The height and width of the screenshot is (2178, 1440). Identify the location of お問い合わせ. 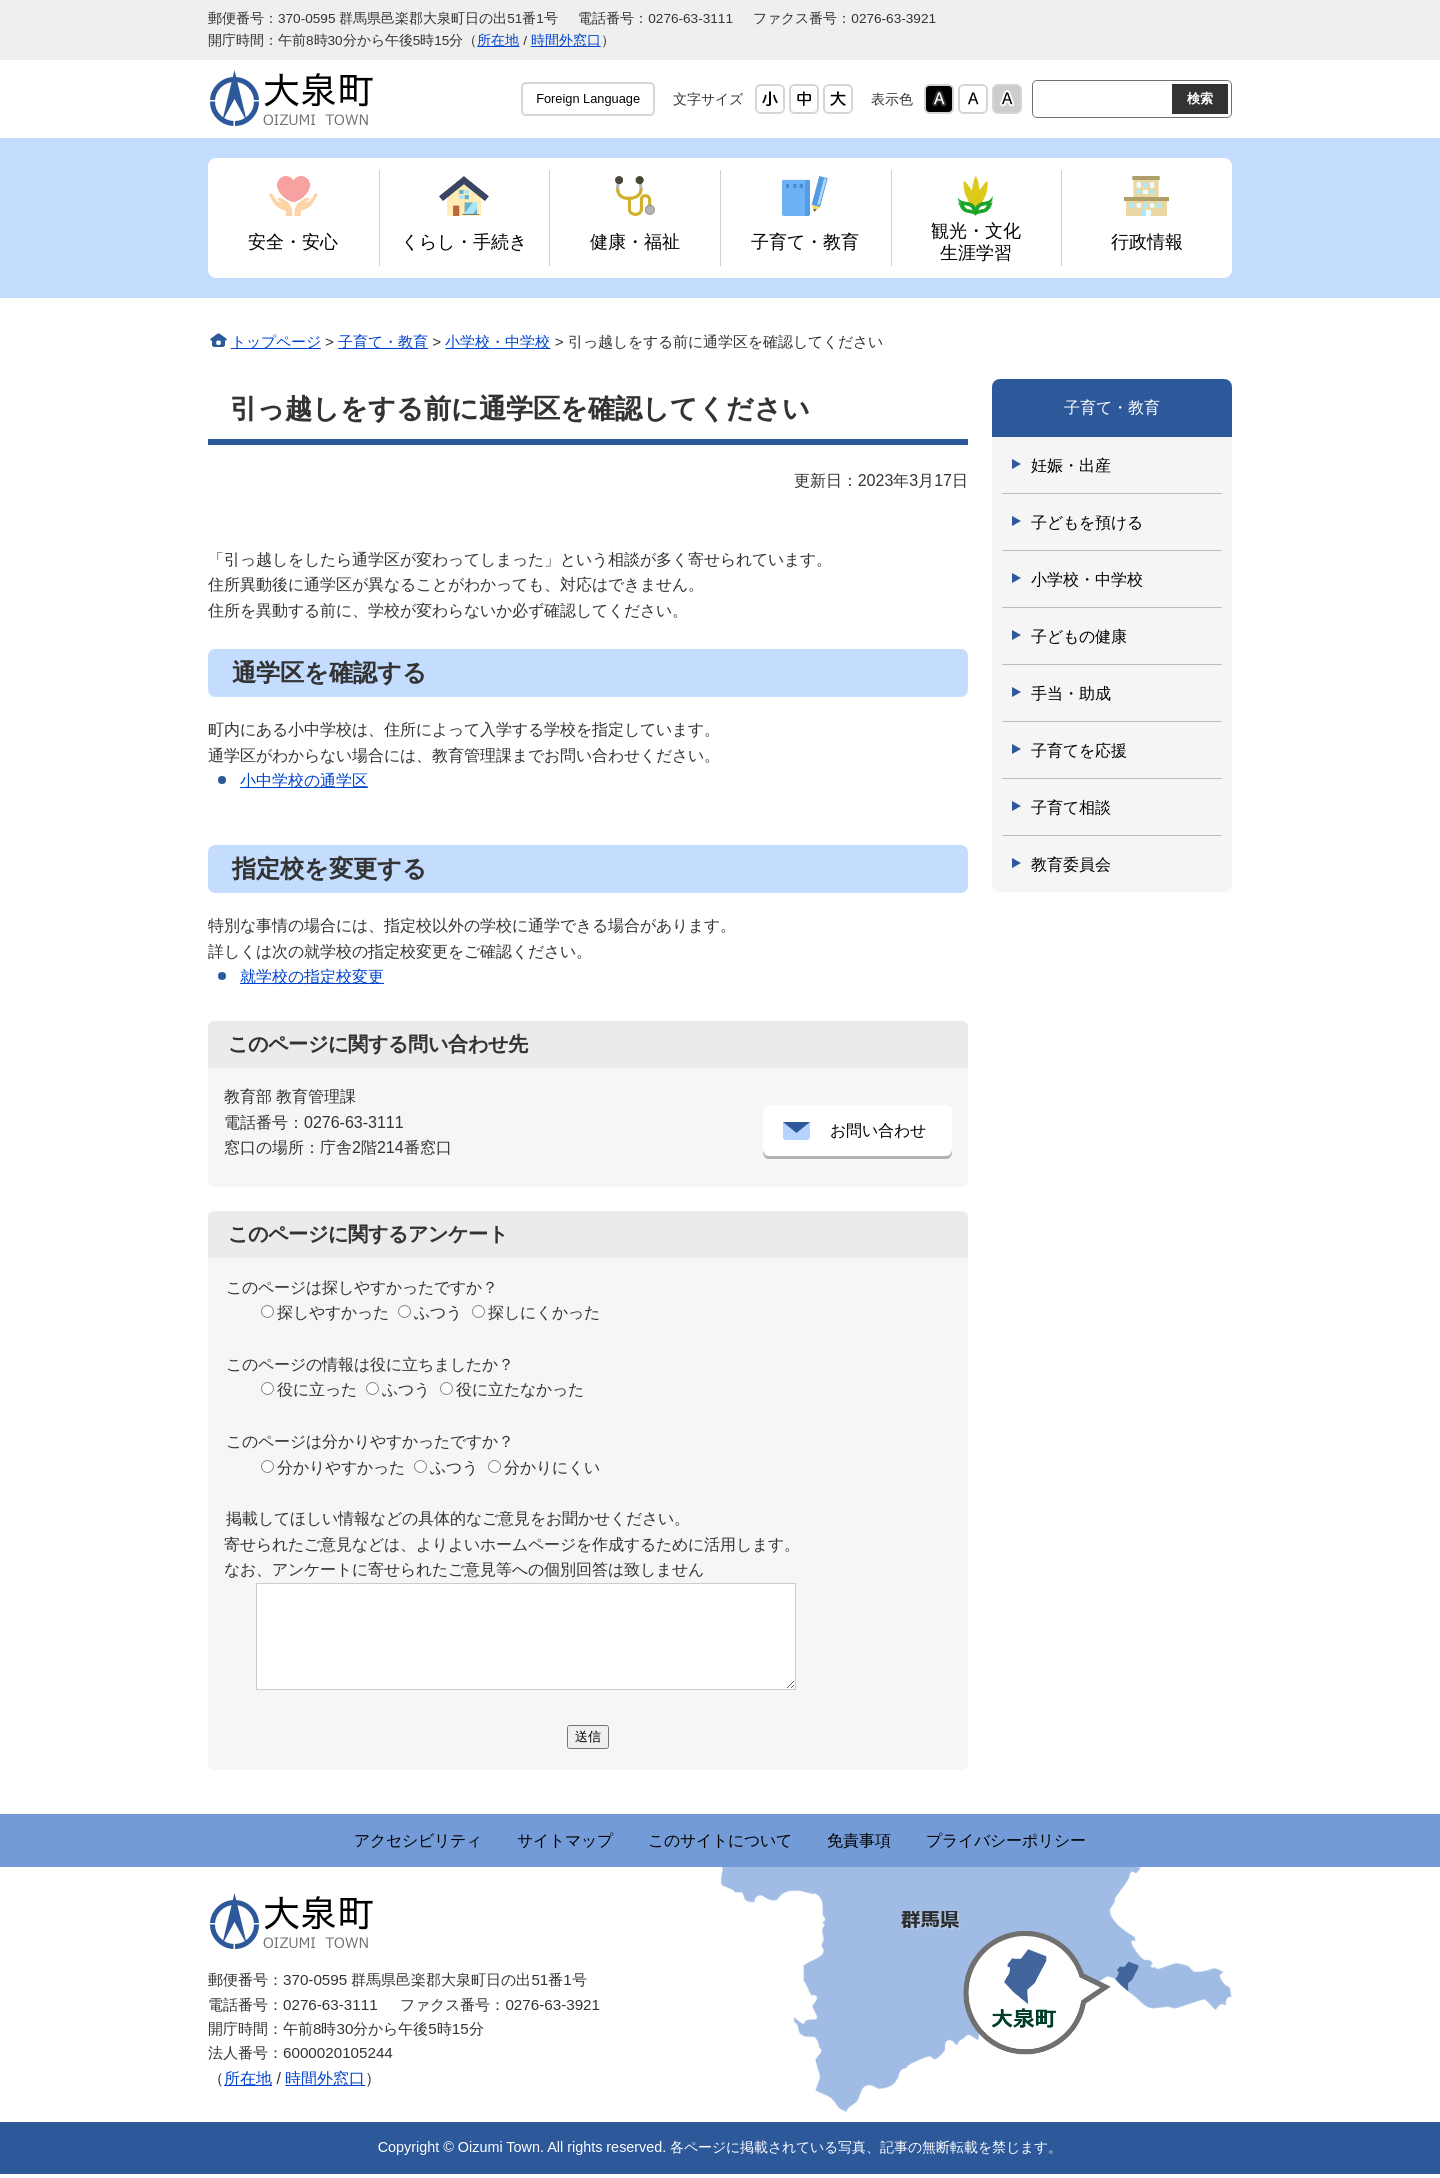
(878, 1130).